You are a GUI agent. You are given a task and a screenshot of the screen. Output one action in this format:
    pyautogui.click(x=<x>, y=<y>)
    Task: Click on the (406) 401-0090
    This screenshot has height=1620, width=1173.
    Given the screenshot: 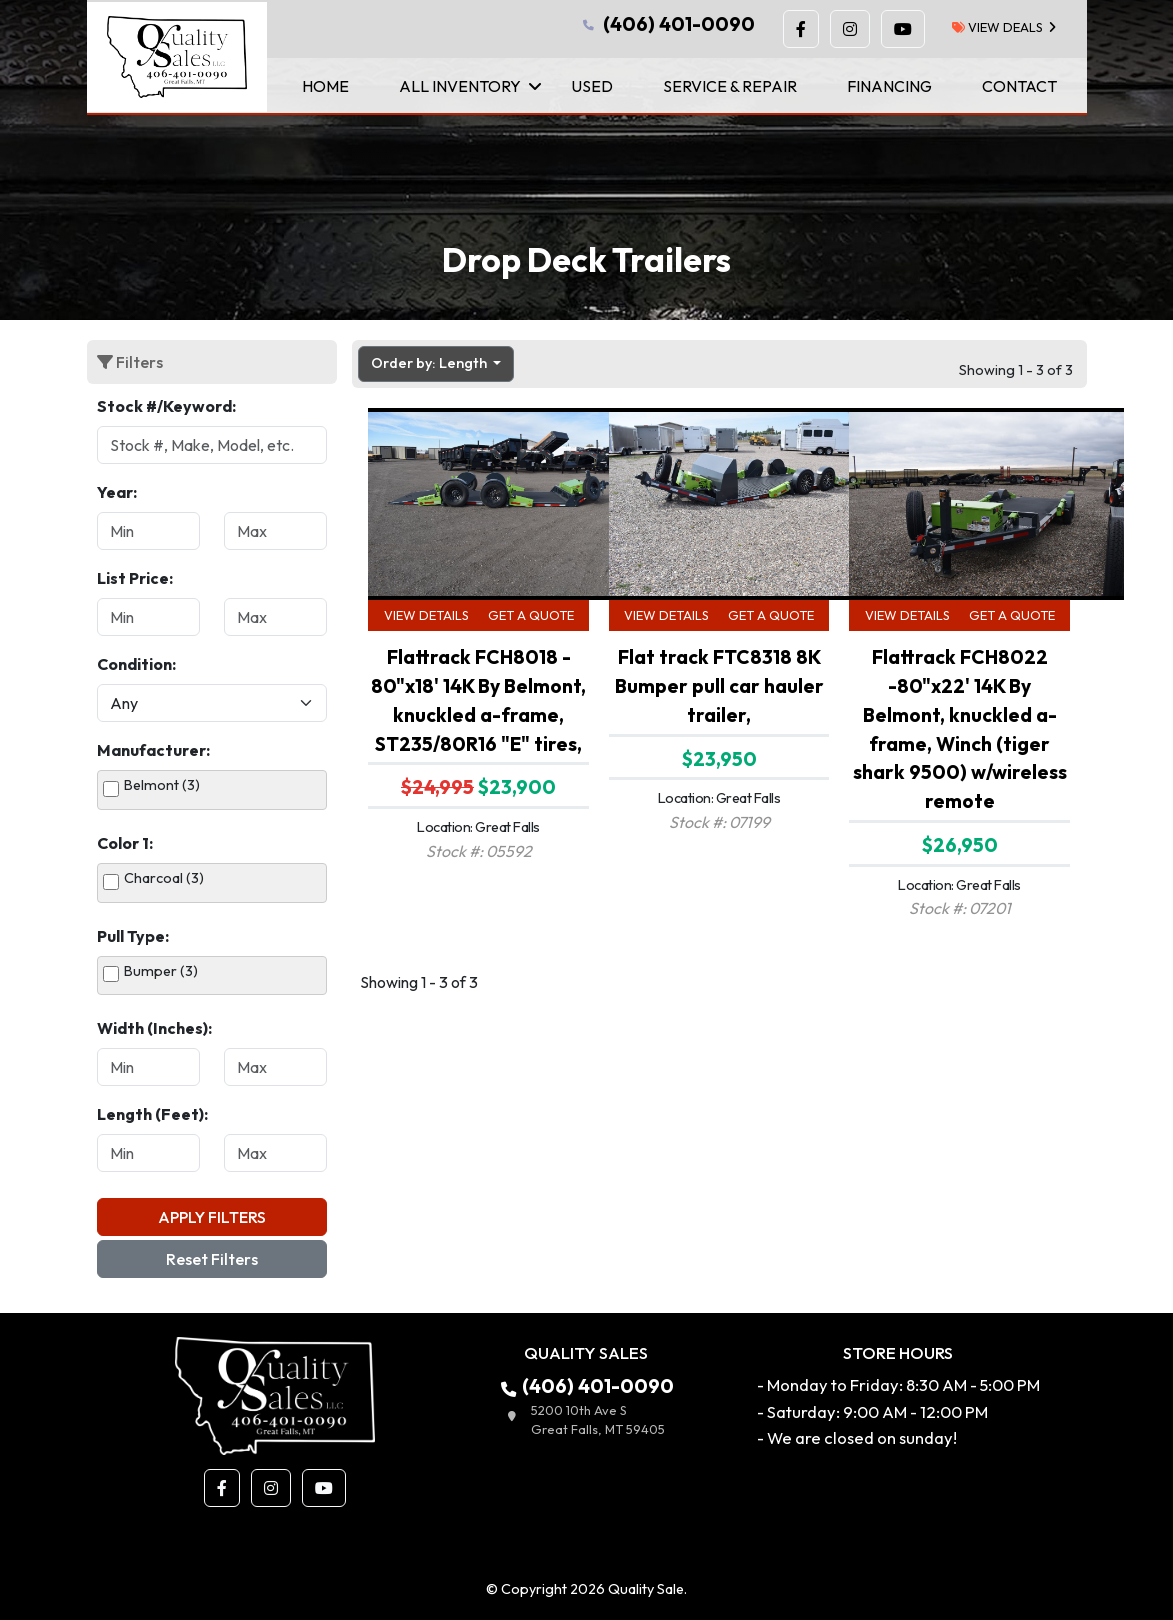 What is the action you would take?
    pyautogui.click(x=667, y=24)
    